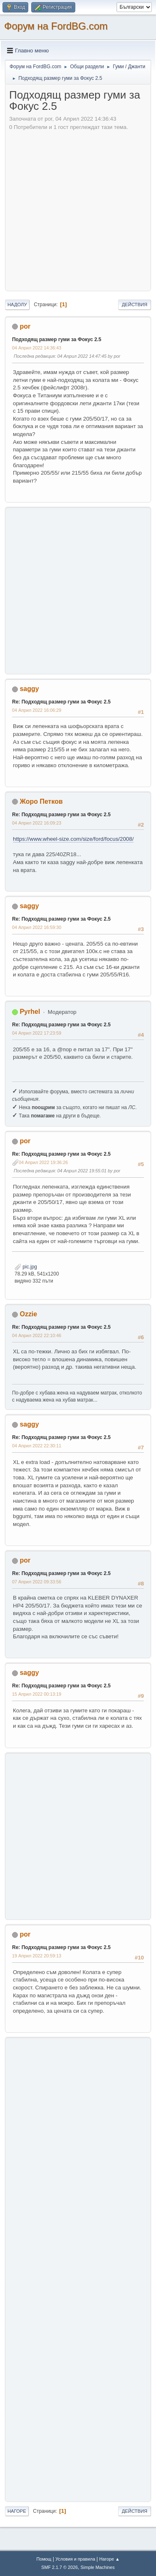 The height and width of the screenshot is (2576, 156). What do you see at coordinates (36, 347) in the screenshot?
I see `04 Април 2022 14:36:43` at bounding box center [36, 347].